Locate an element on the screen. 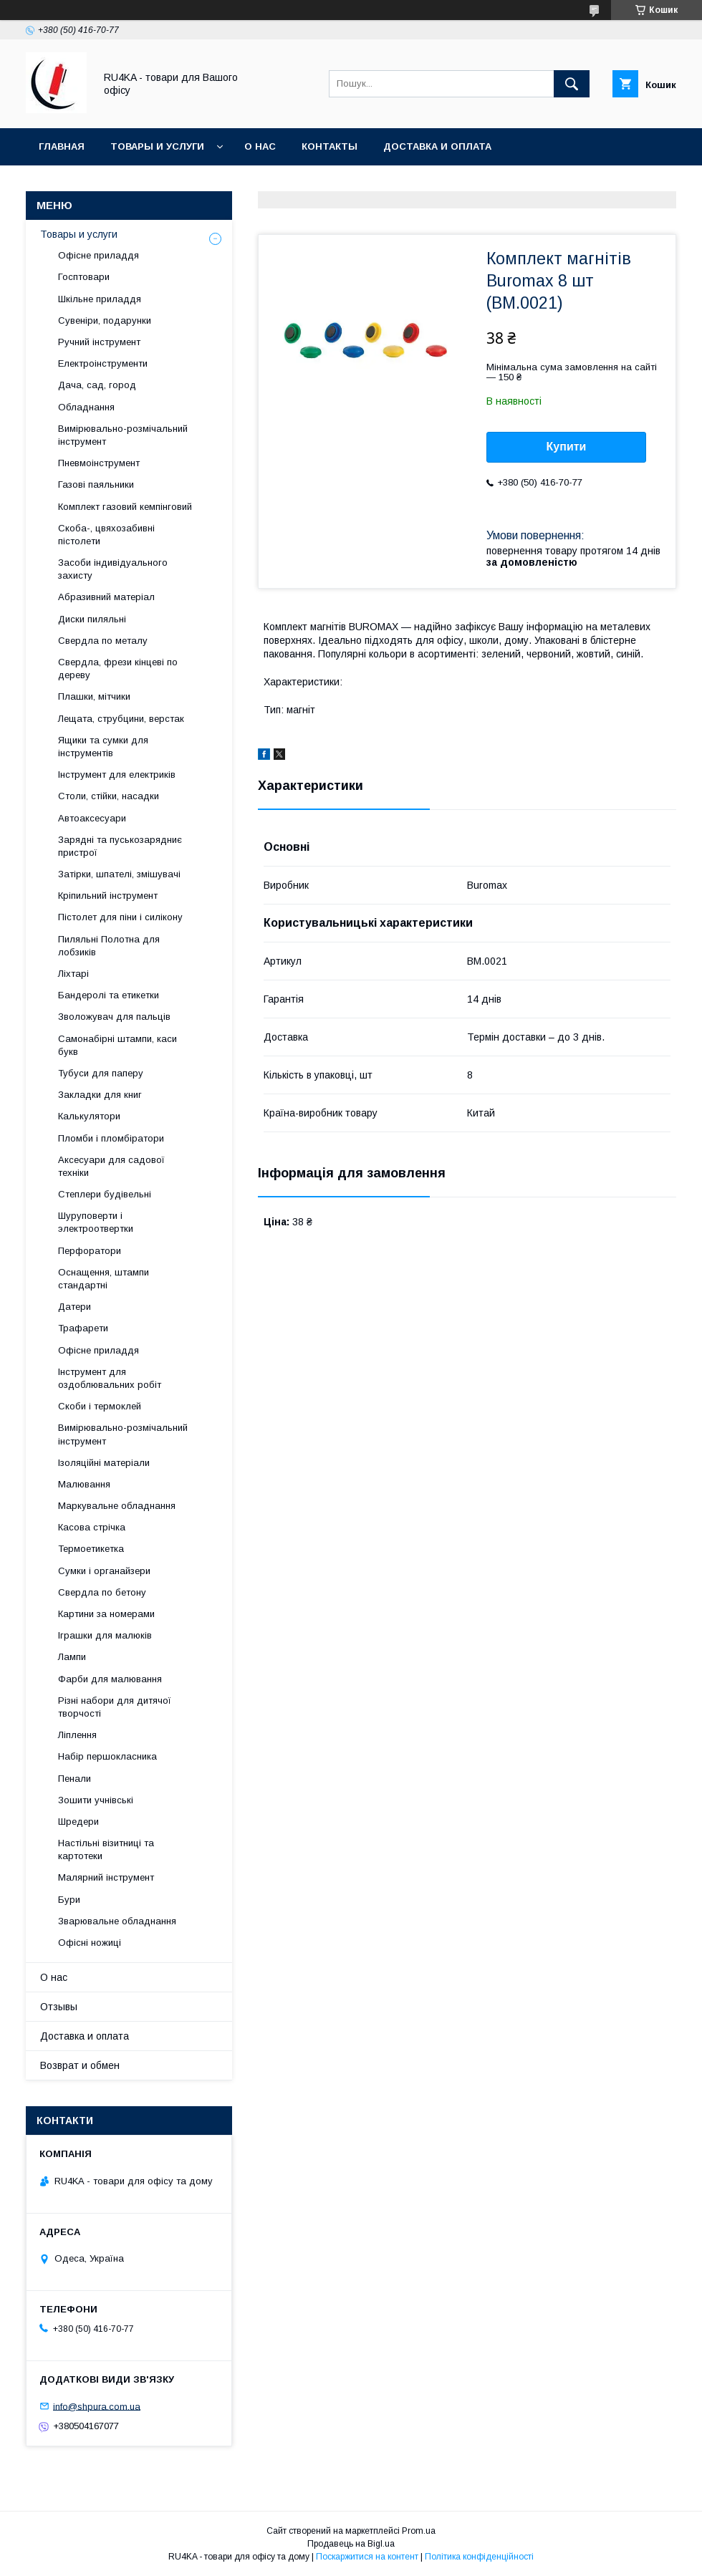  Свердла по металу is located at coordinates (103, 640).